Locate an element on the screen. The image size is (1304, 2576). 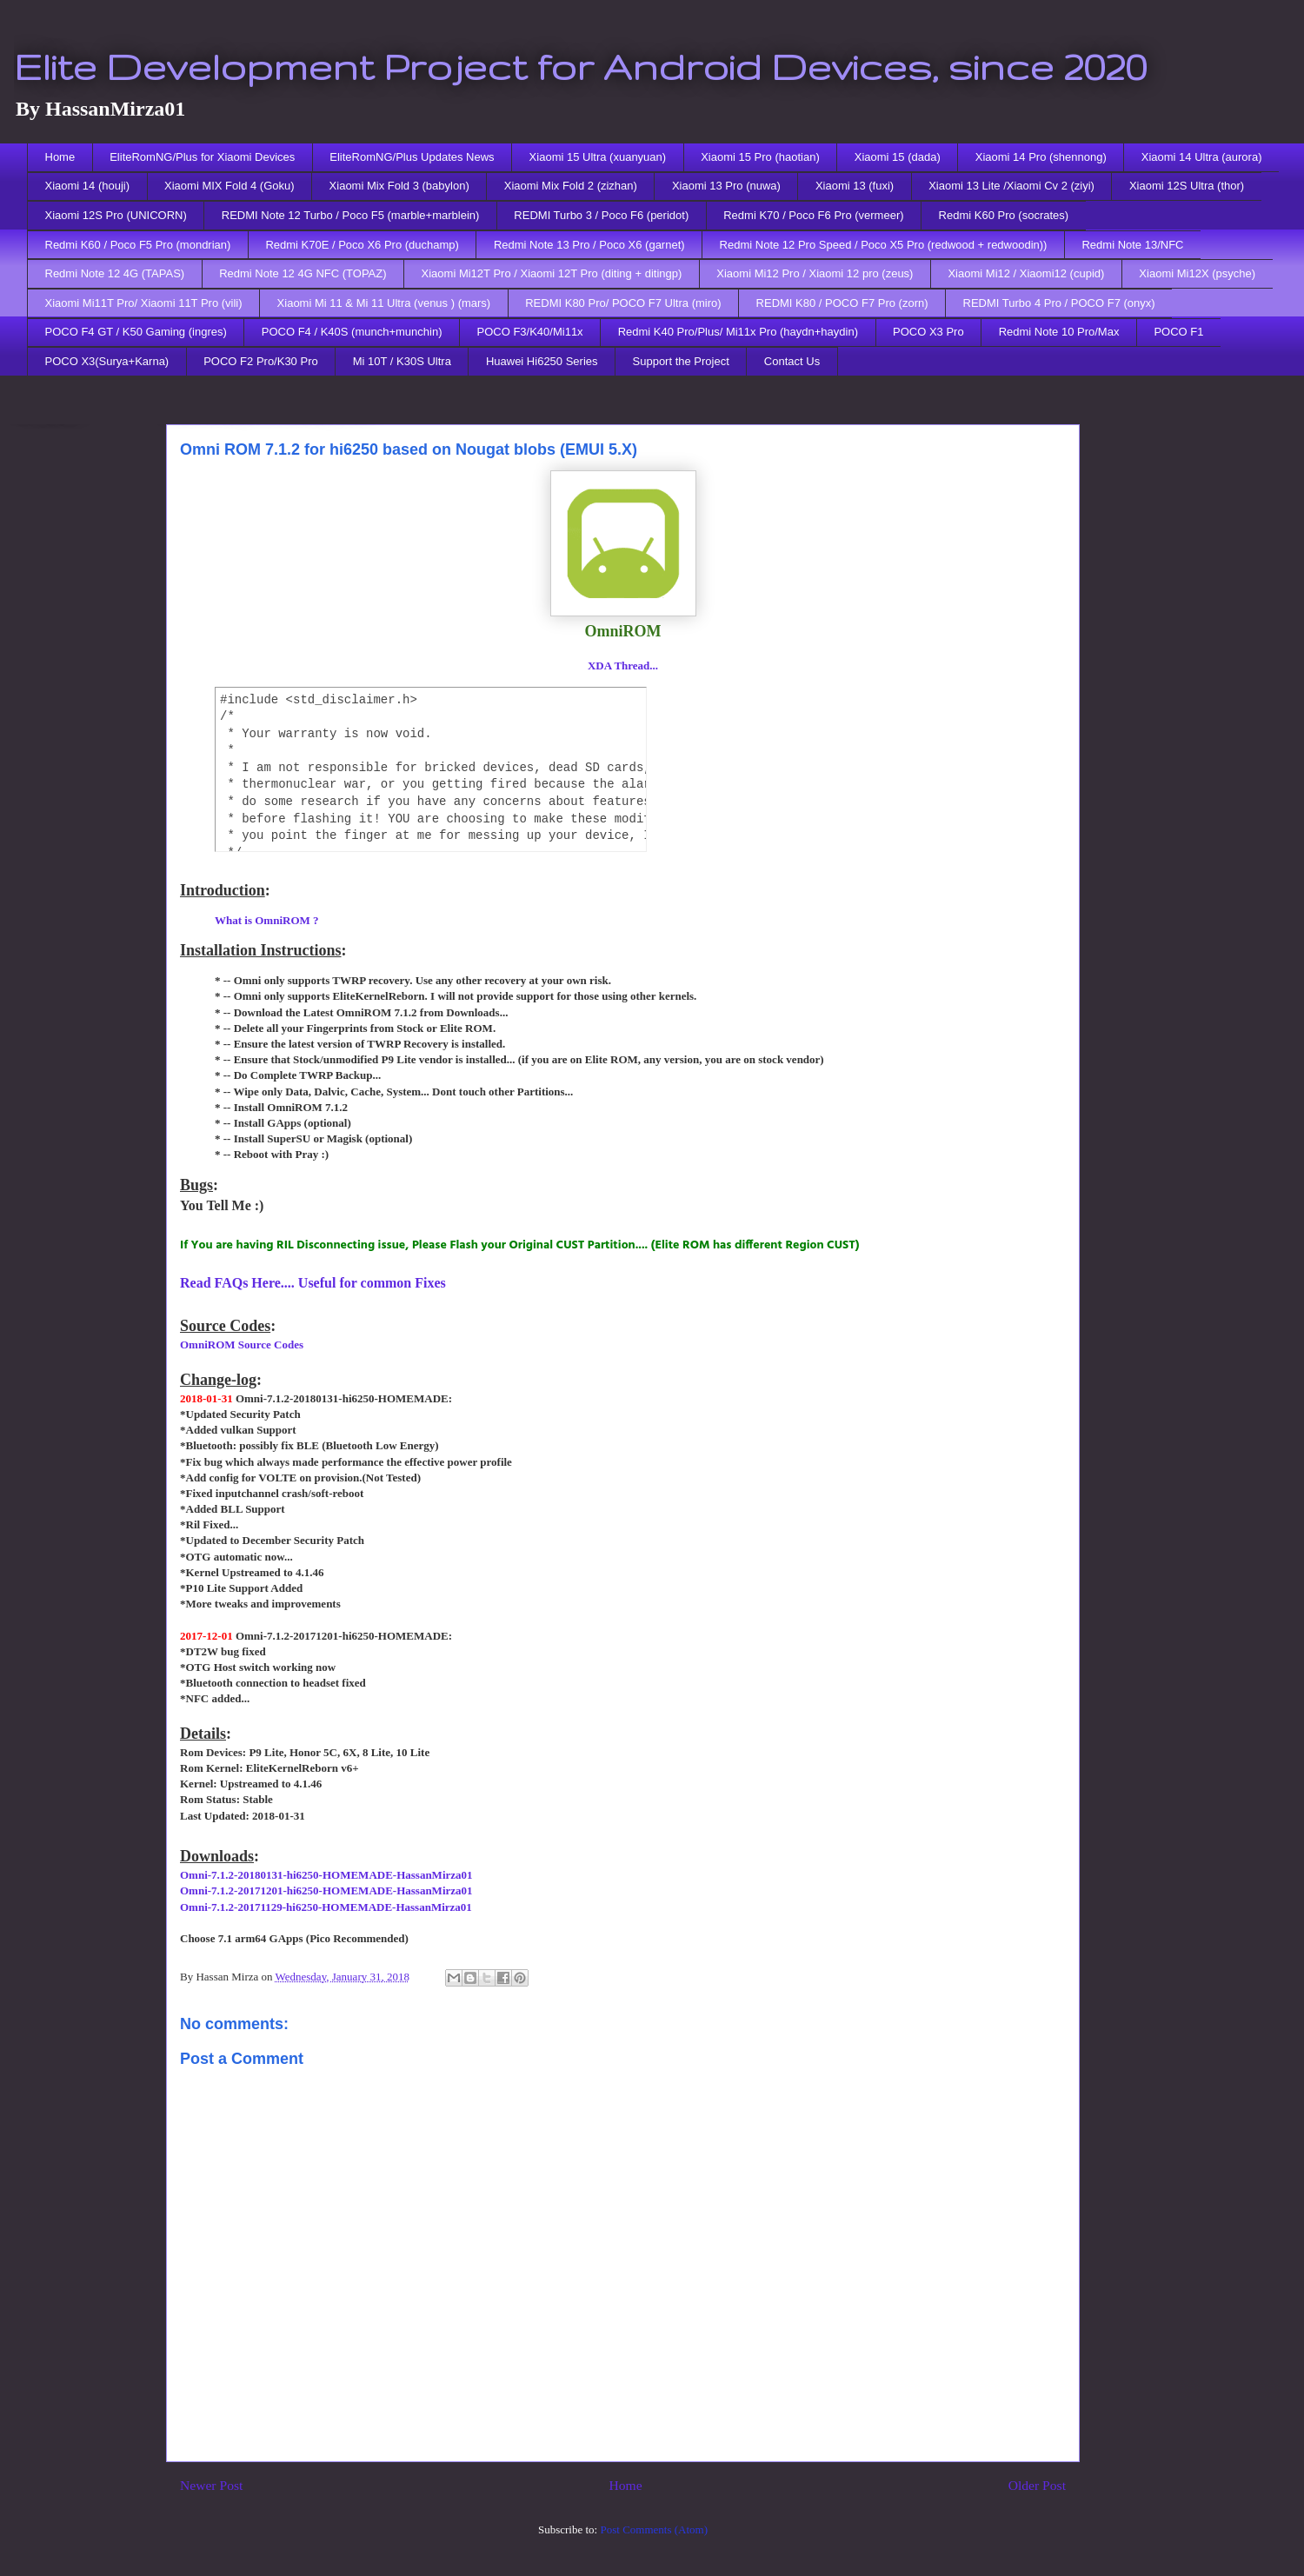
Older Post is located at coordinates (1037, 2485).